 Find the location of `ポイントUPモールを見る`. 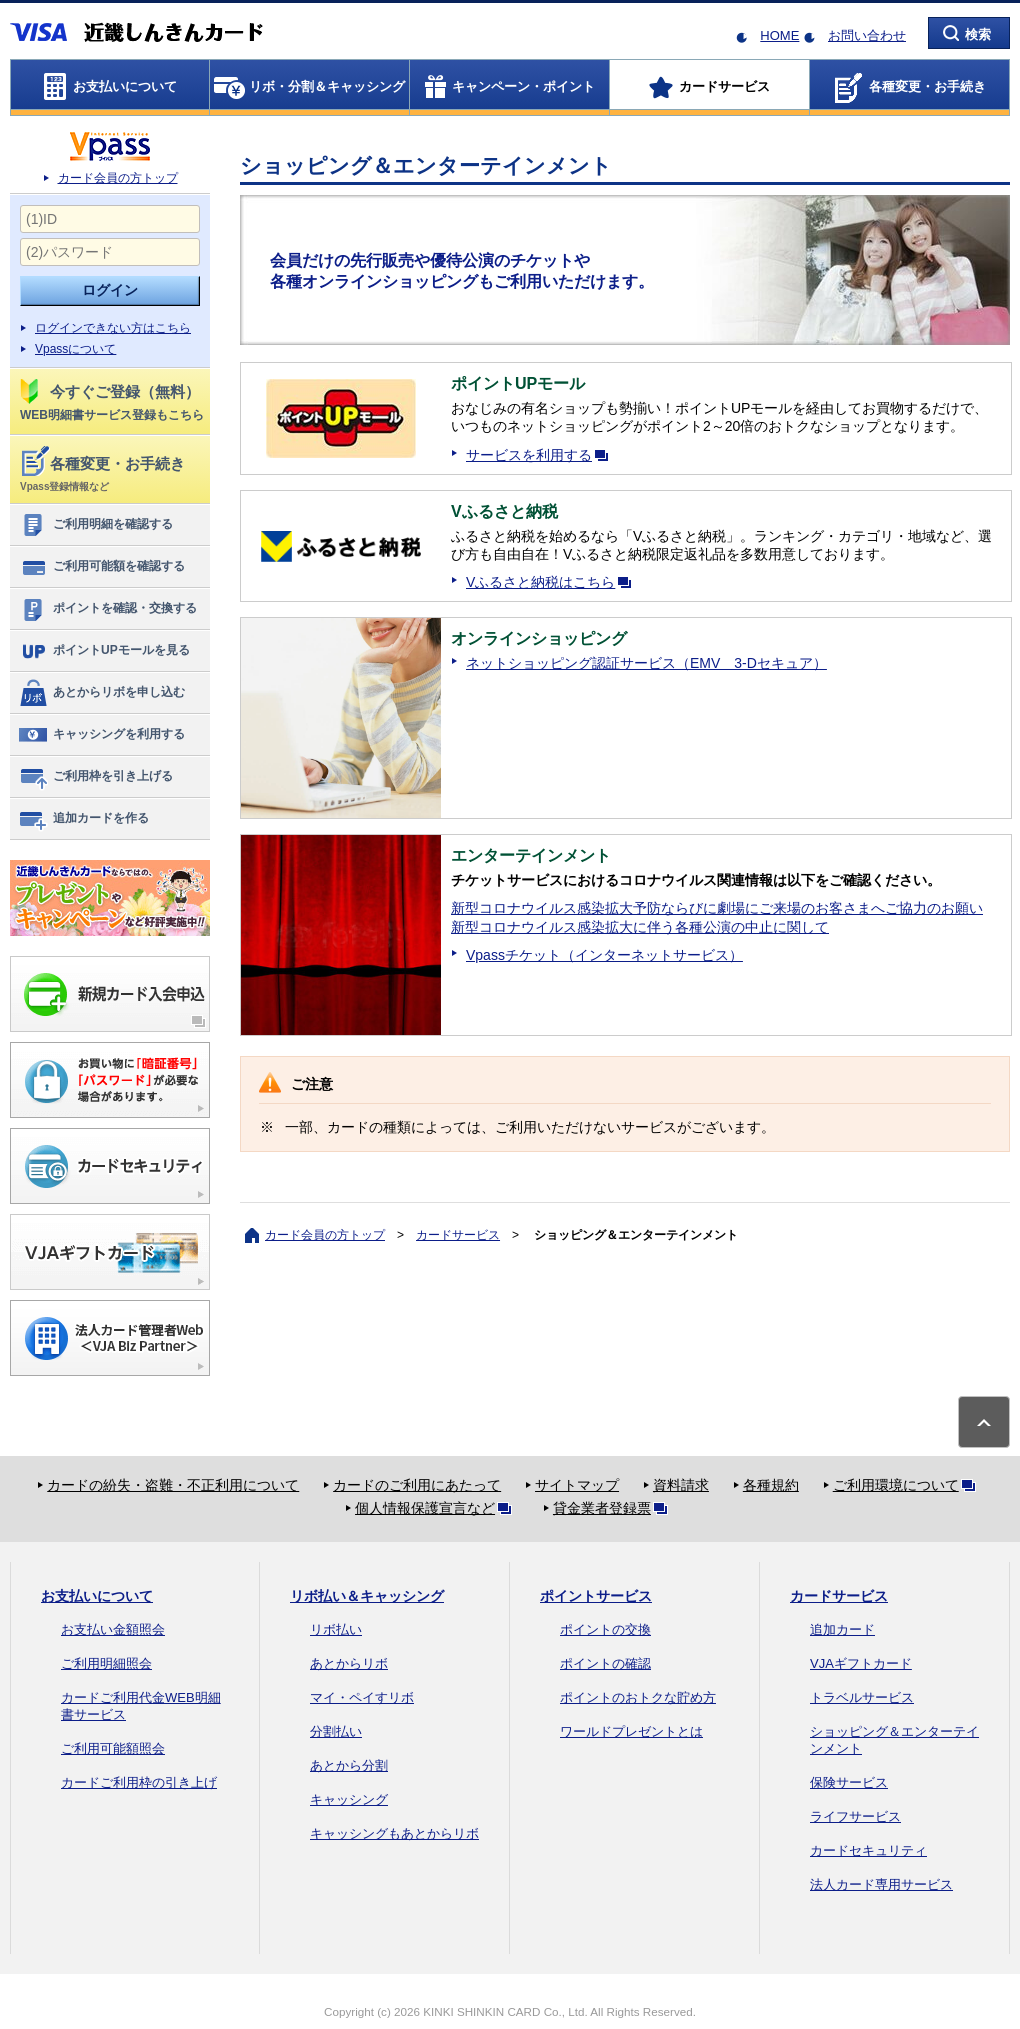

ポイントUPモールを見る is located at coordinates (104, 651).